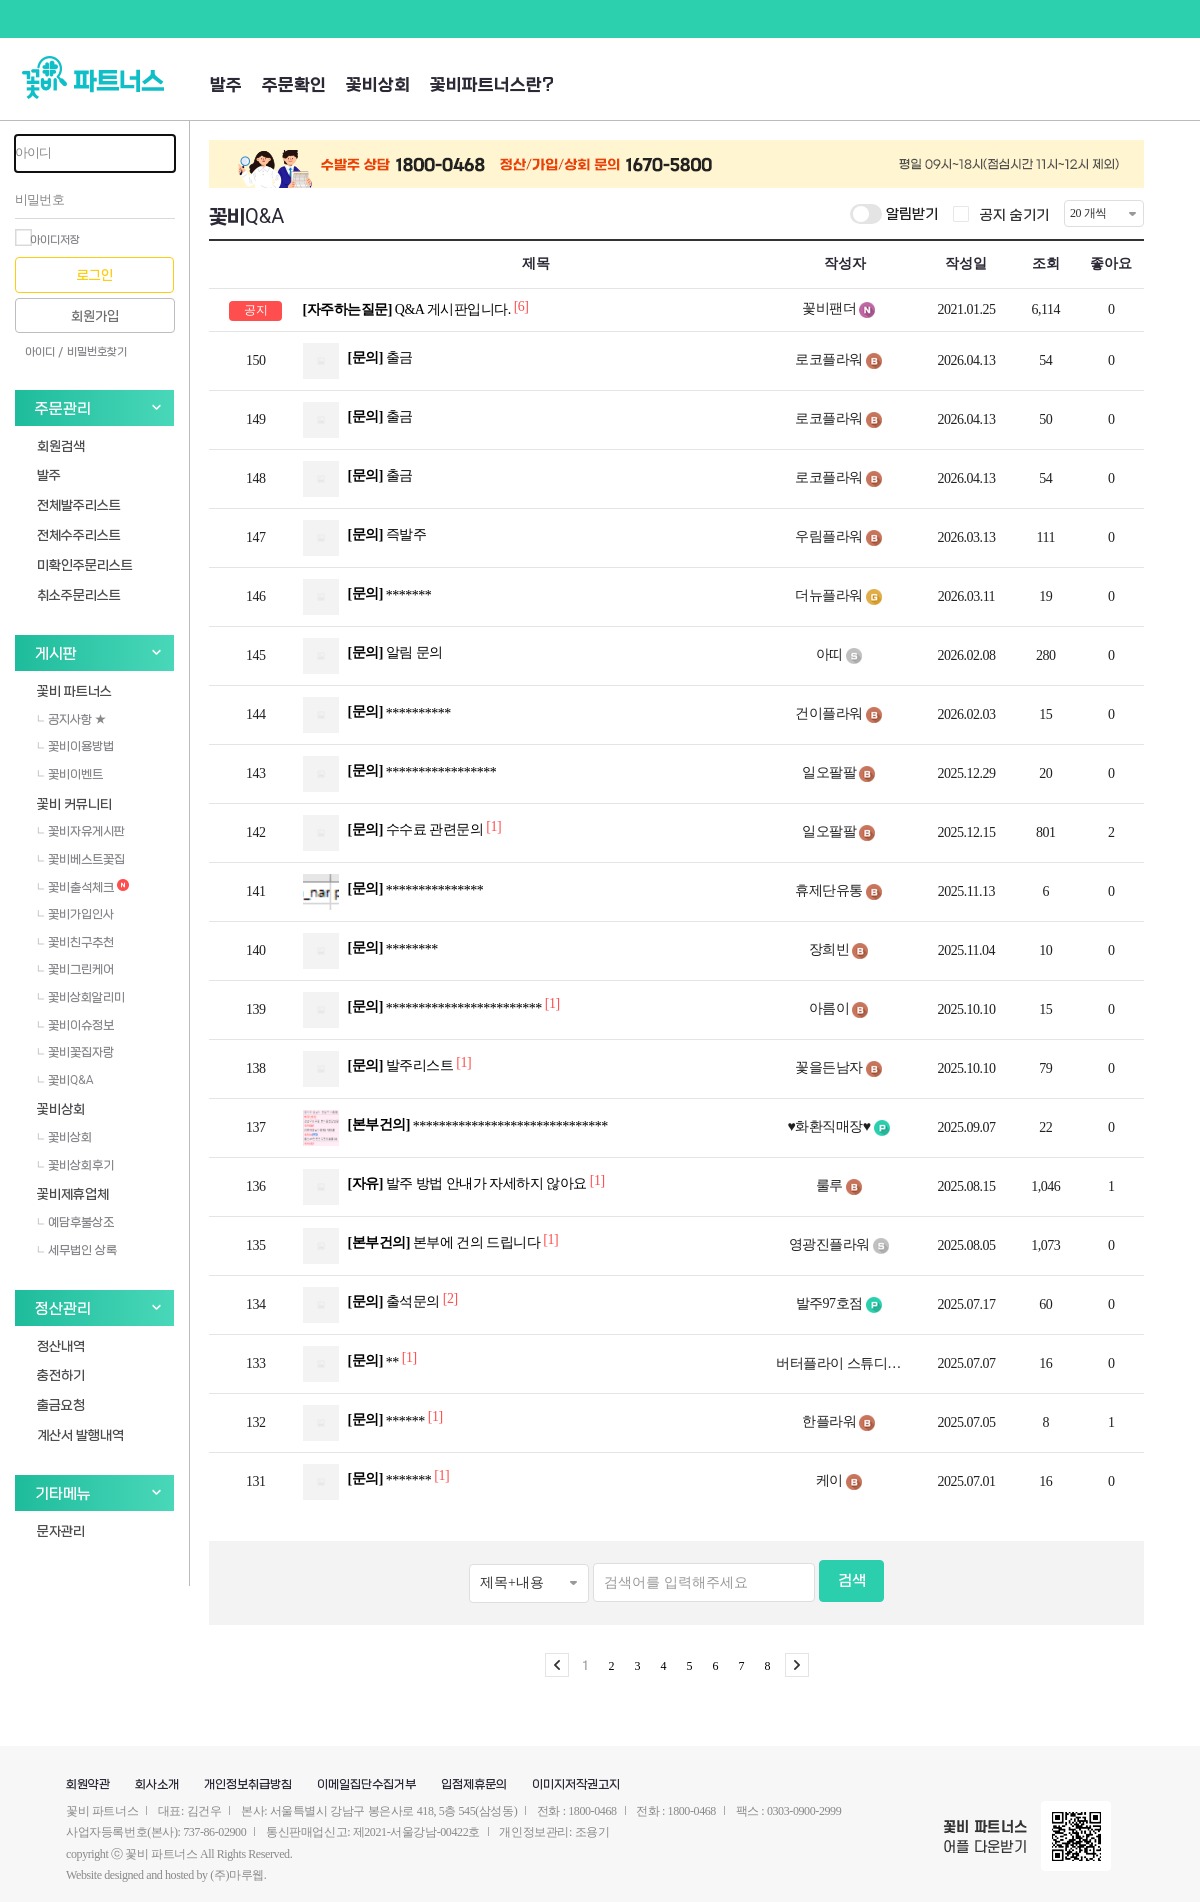 The height and width of the screenshot is (1902, 1200). Describe the element at coordinates (75, 1165) in the screenshot. I see `꽃비상회후기` at that location.